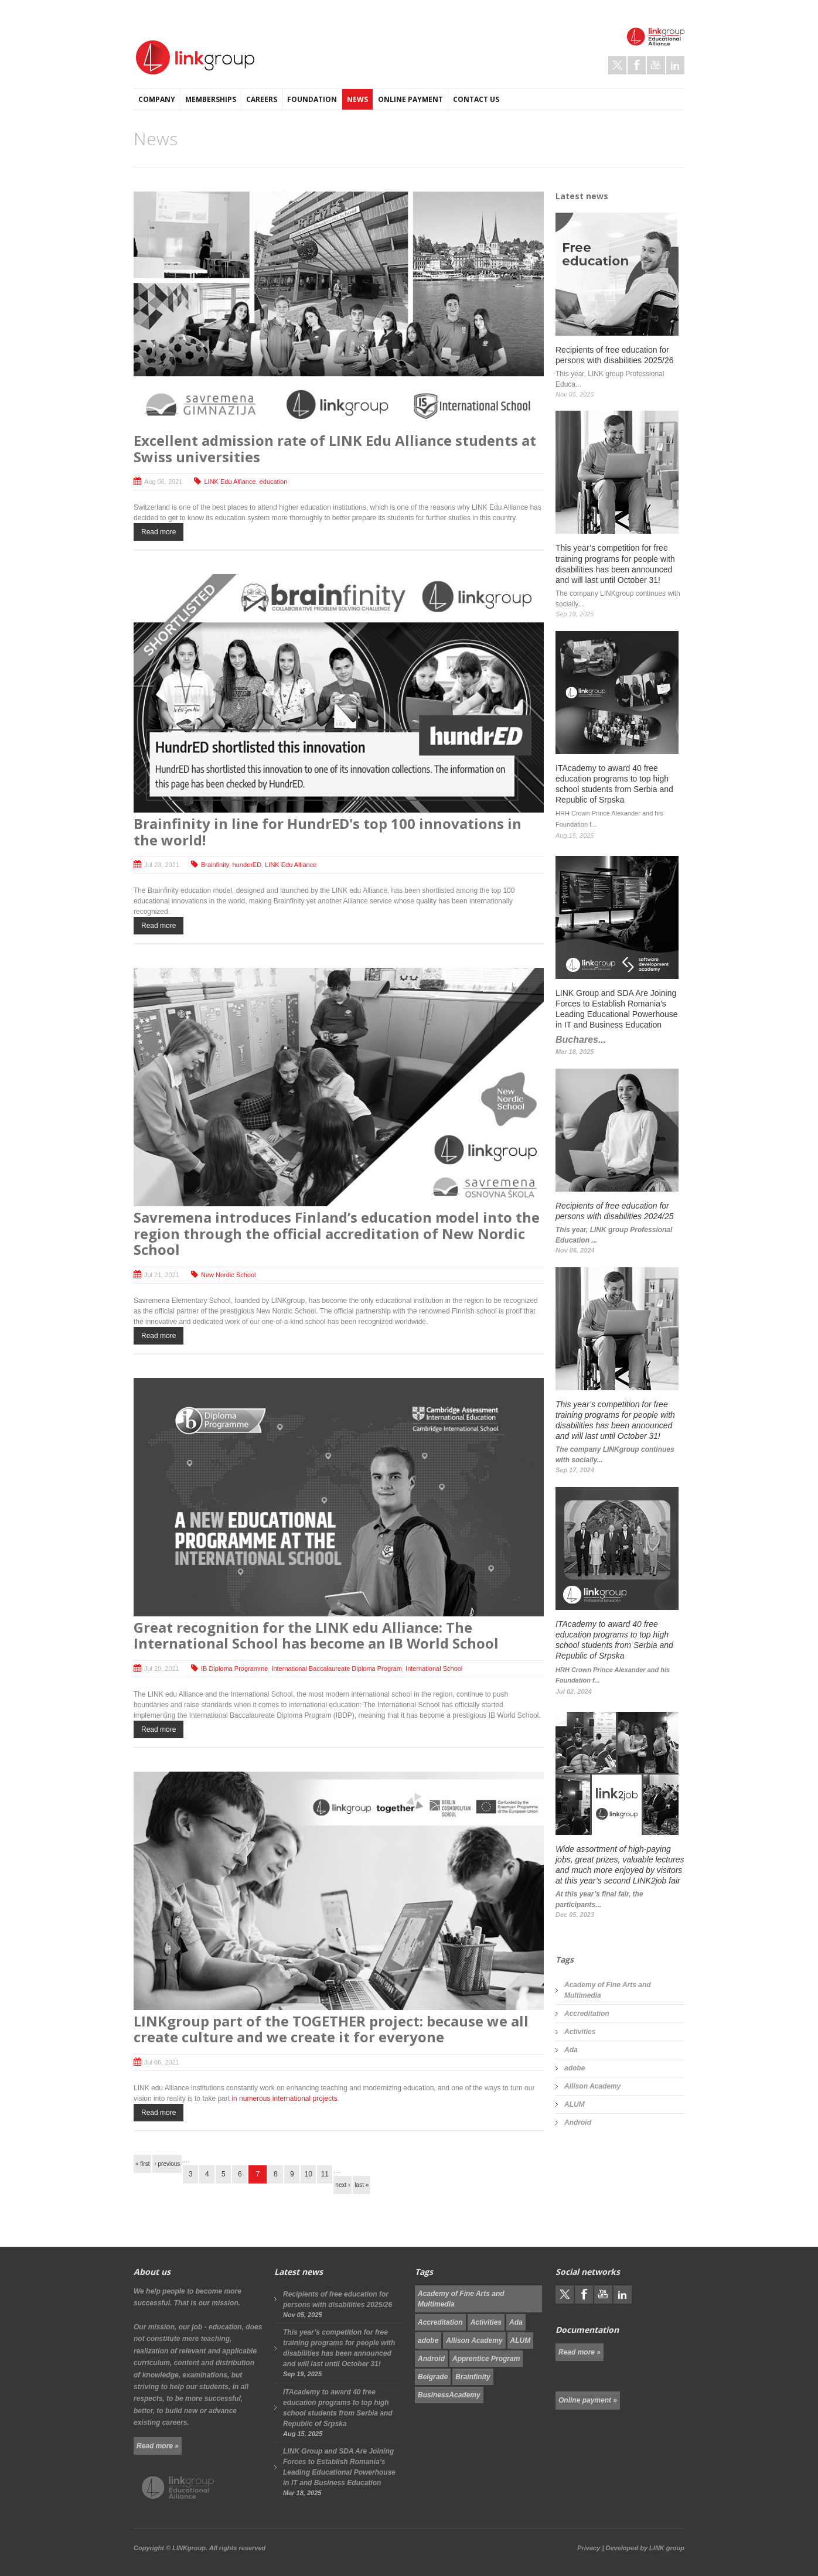 This screenshot has width=818, height=2576. What do you see at coordinates (229, 481) in the screenshot?
I see `LINK Edu Alliance` at bounding box center [229, 481].